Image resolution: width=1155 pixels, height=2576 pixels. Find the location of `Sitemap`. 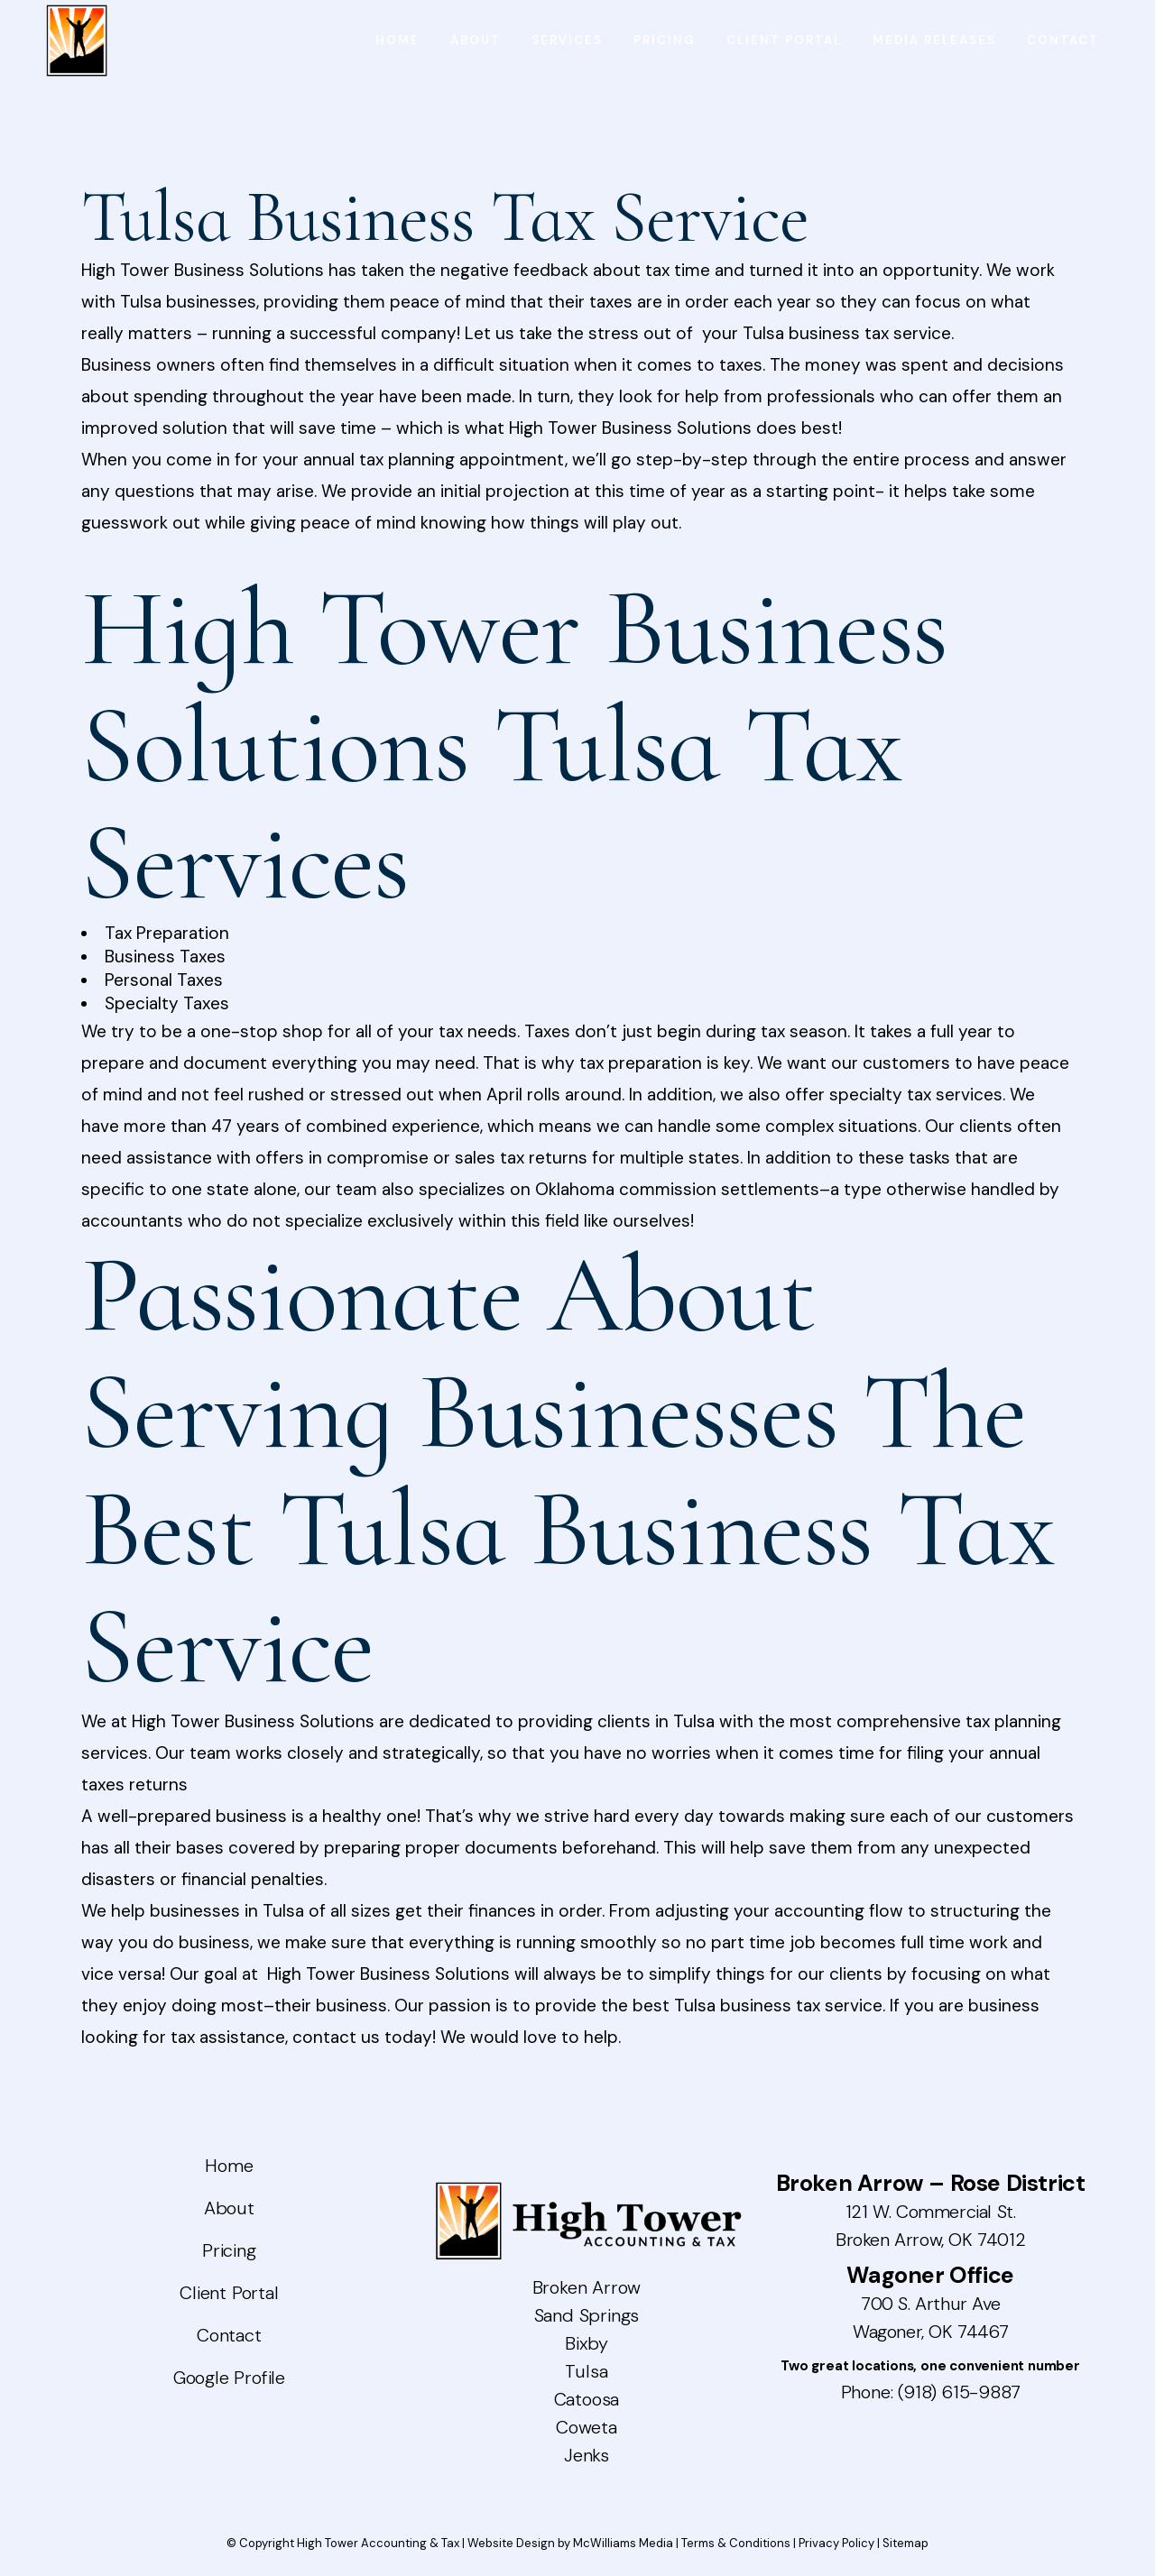

Sitemap is located at coordinates (905, 2543).